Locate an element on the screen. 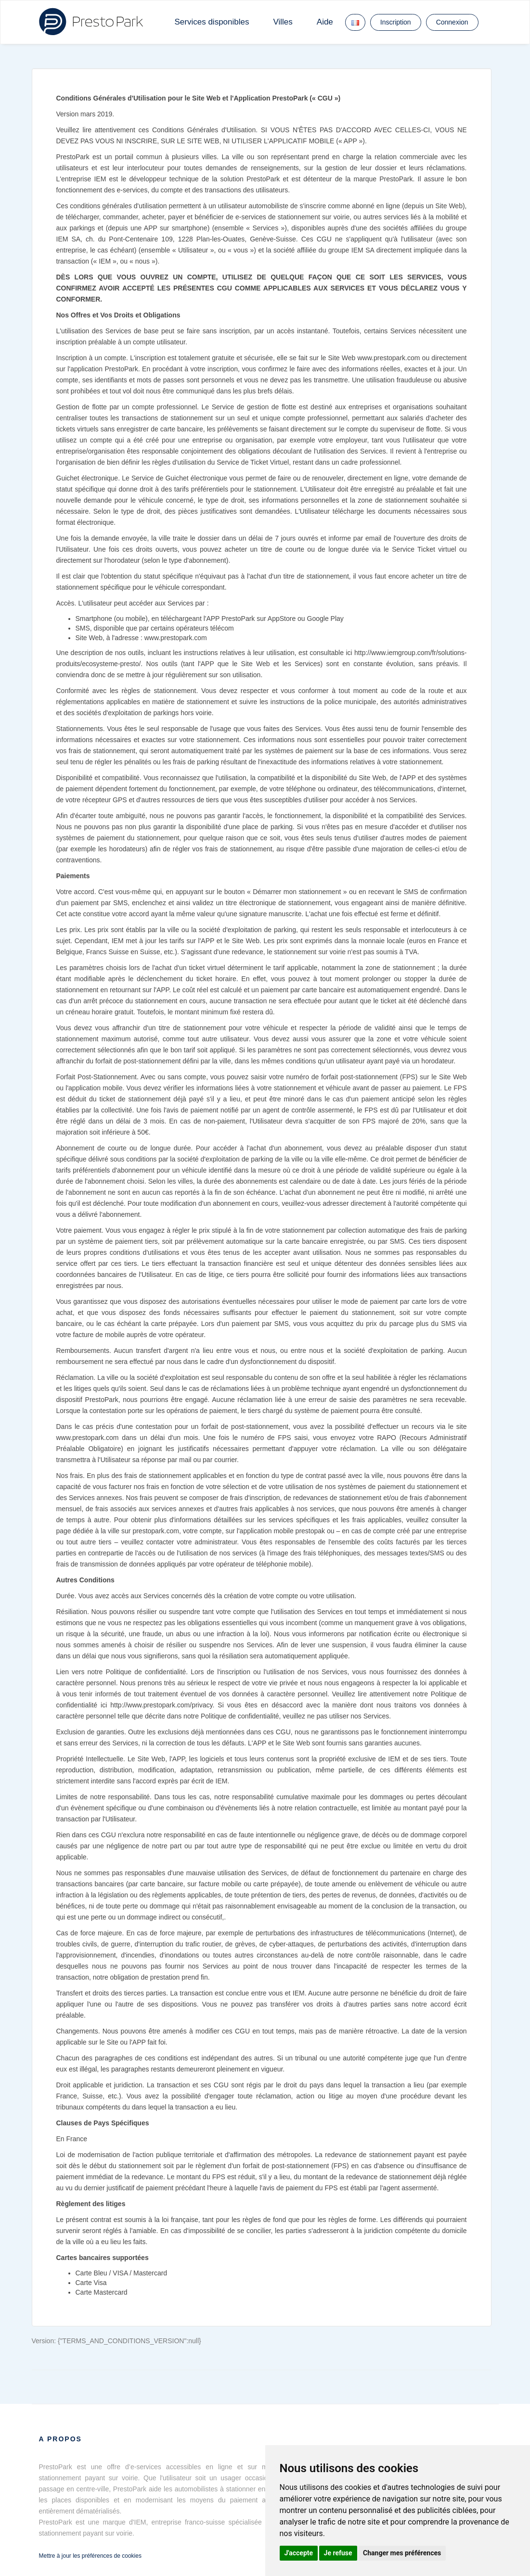 This screenshot has width=530, height=2576. Mettre à jour les préférences de cookies is located at coordinates (90, 2555).